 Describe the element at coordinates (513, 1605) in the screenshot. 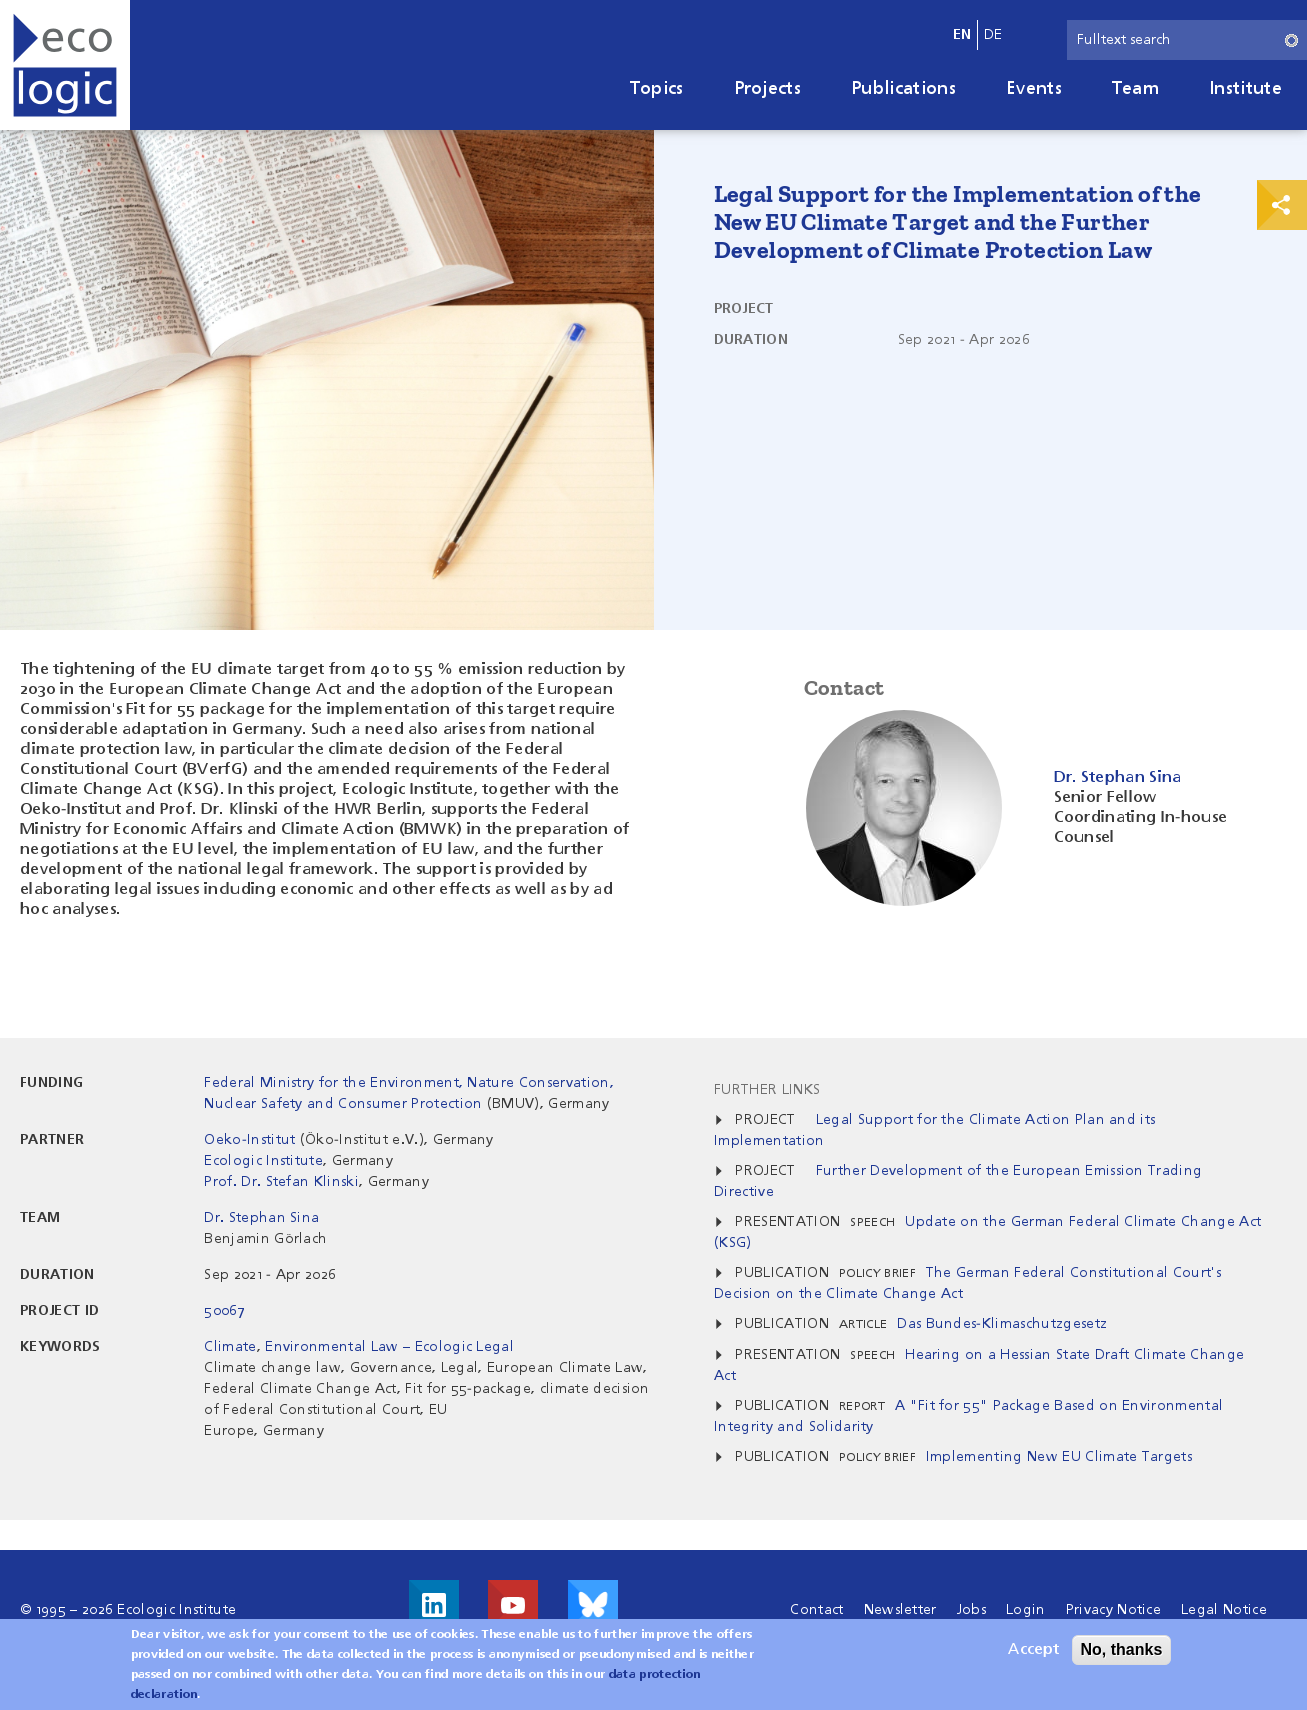

I see `Visit us on Youtube!` at that location.